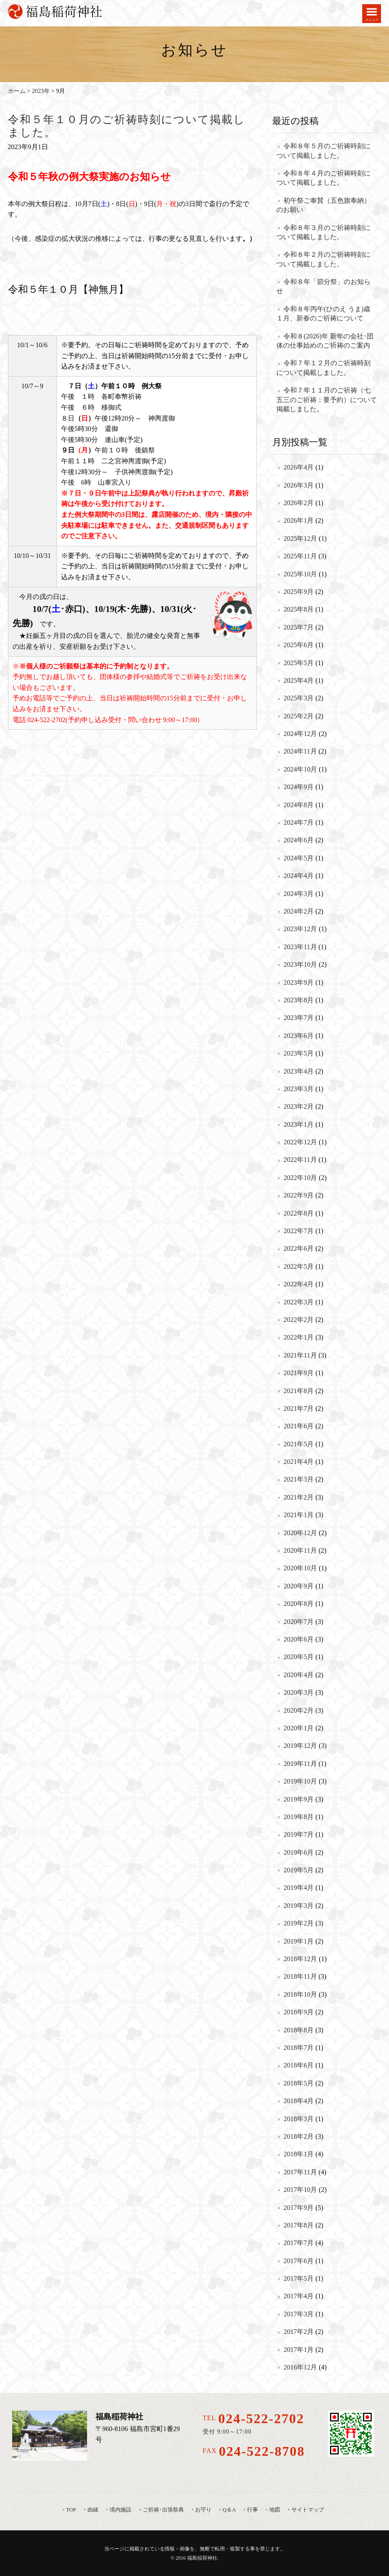  What do you see at coordinates (298, 644) in the screenshot?
I see `2025年6月` at bounding box center [298, 644].